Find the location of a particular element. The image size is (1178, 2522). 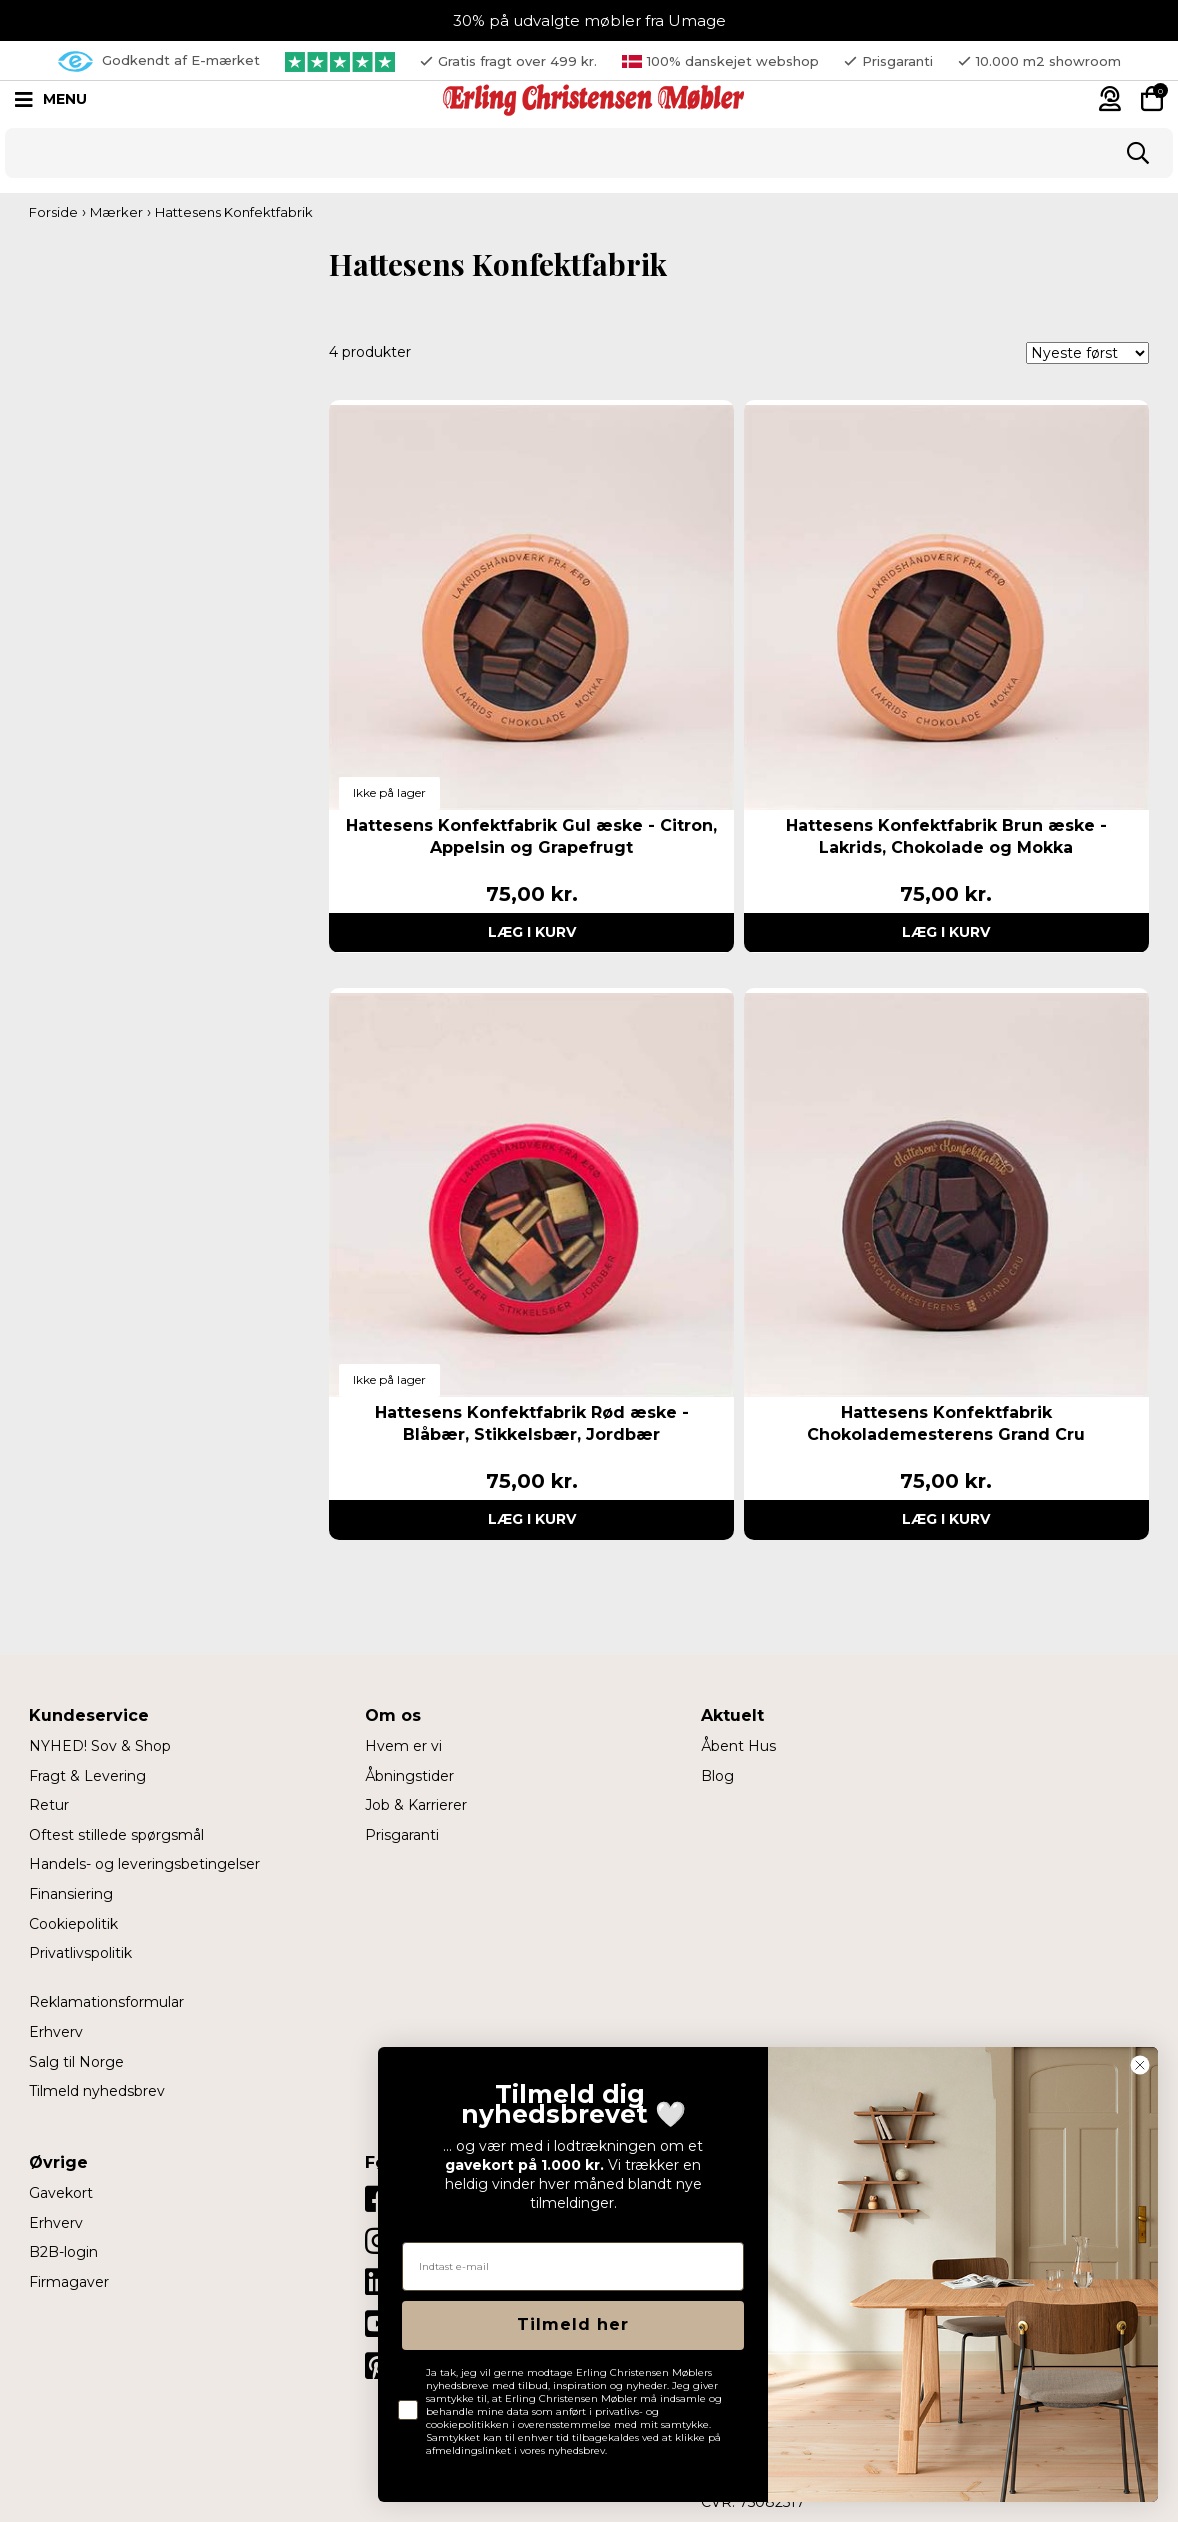

Godkendt af E-mærket is located at coordinates (159, 61).